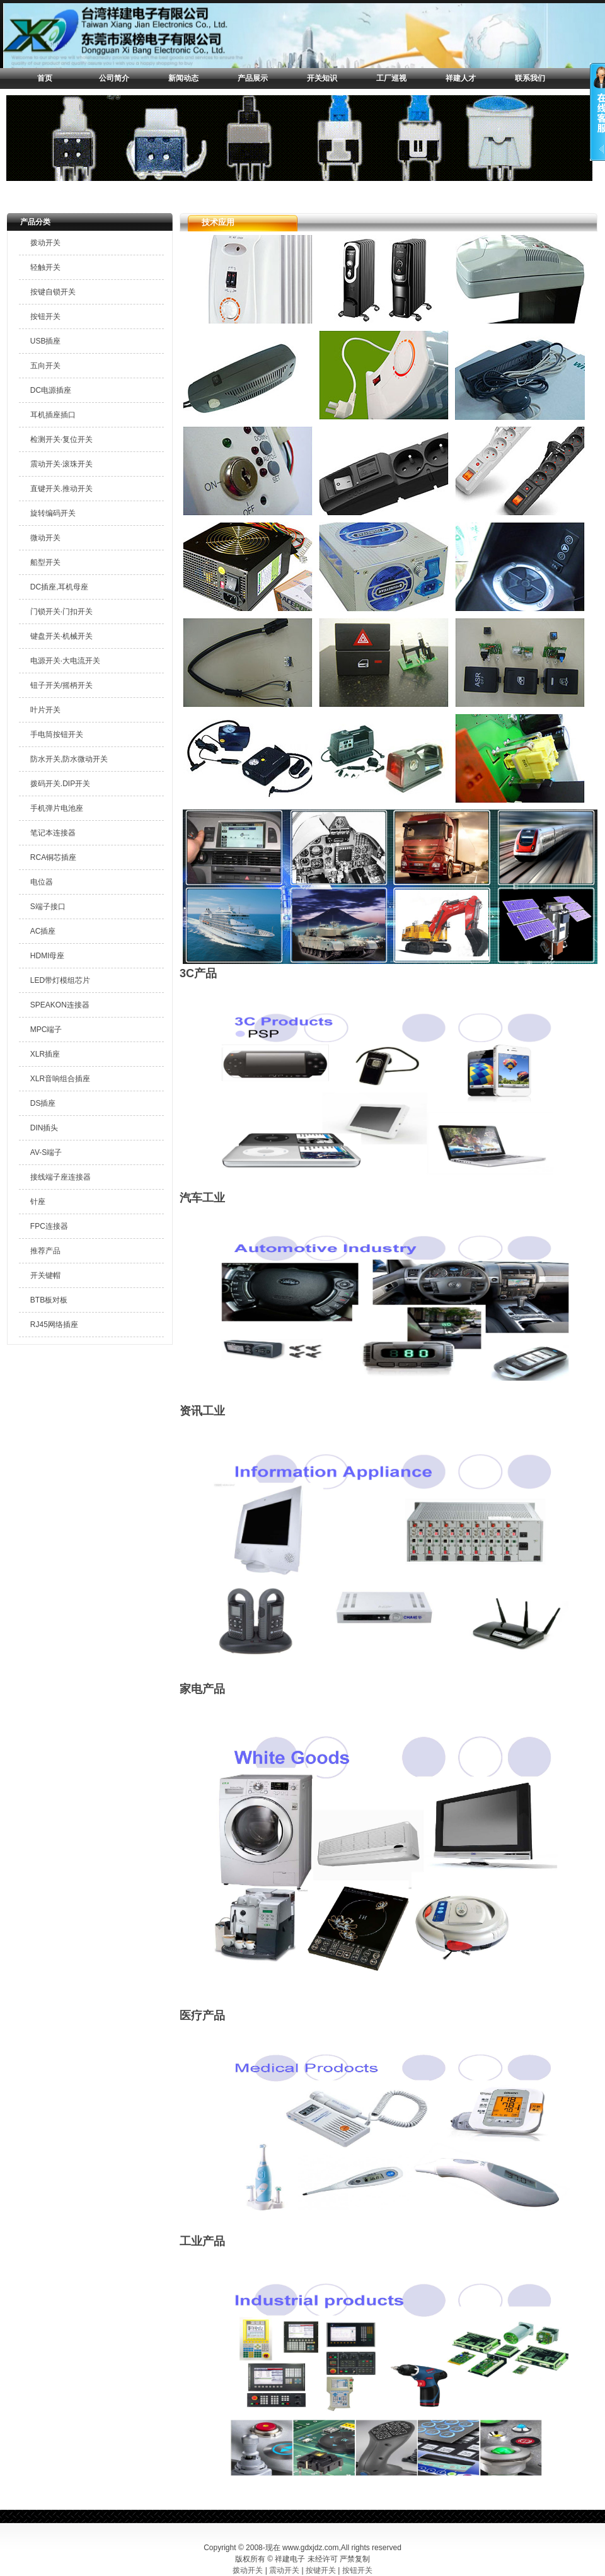 Image resolution: width=605 pixels, height=2576 pixels. I want to click on 联系我们, so click(530, 78).